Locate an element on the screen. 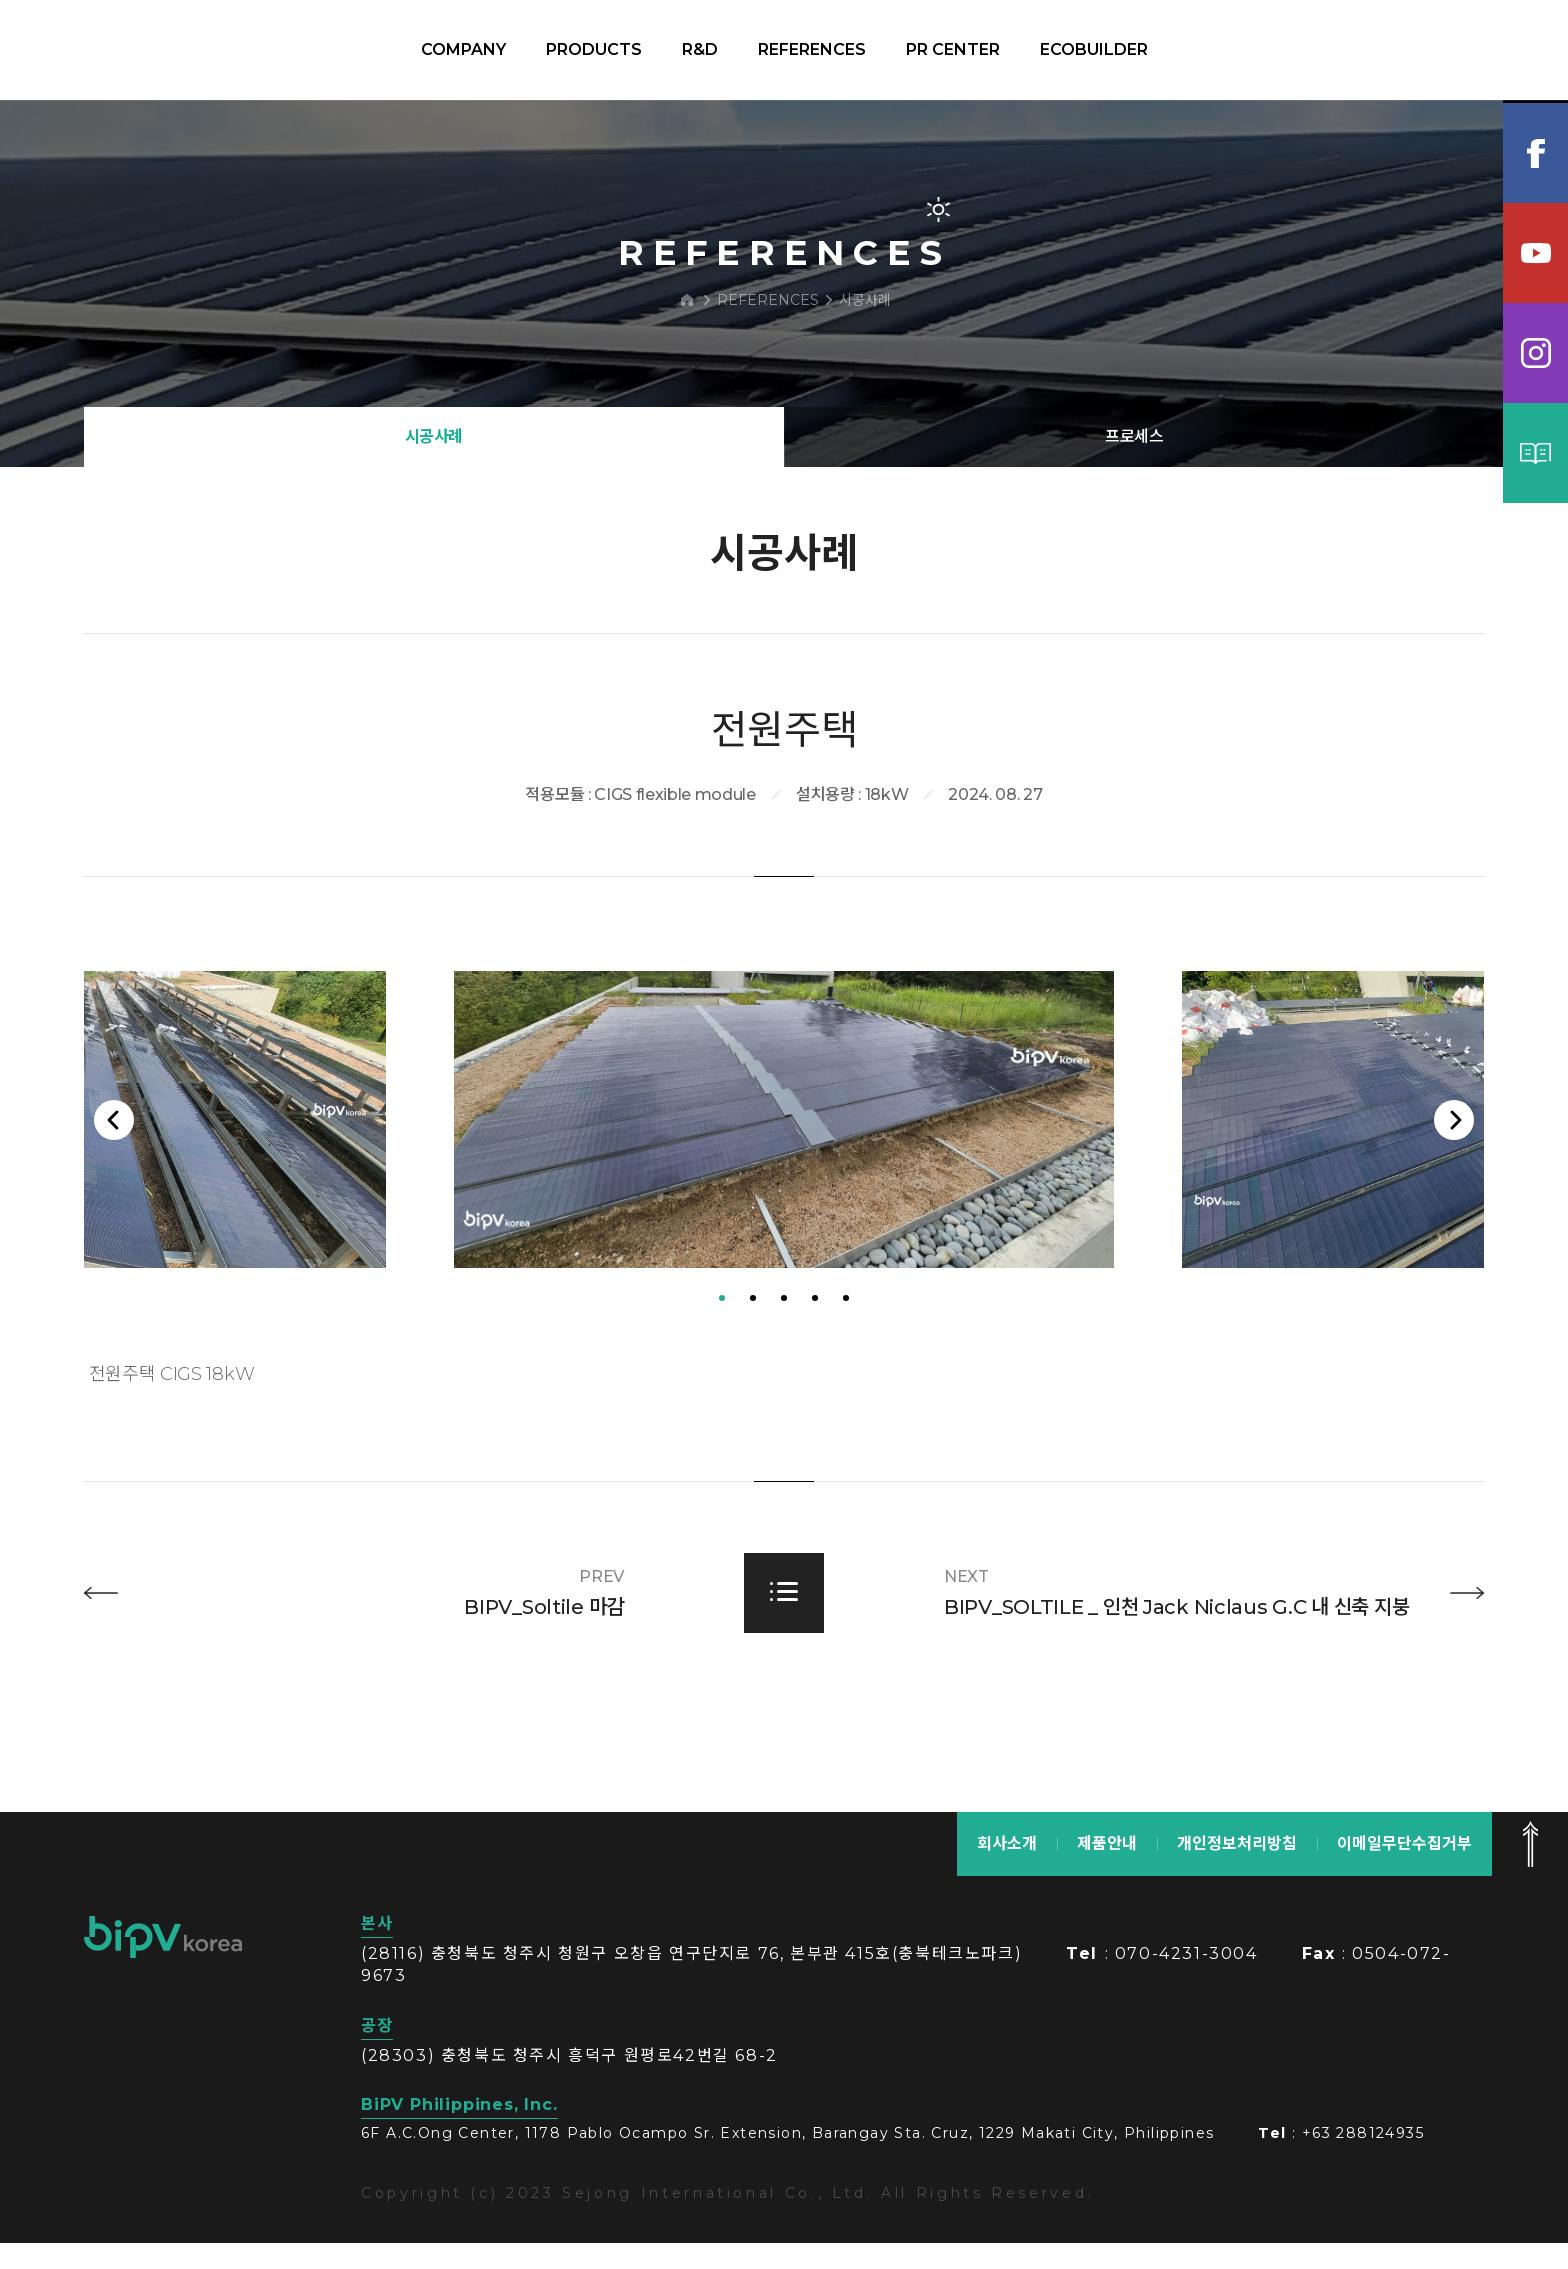 The image size is (1568, 2269). 맨 위로 가기 is located at coordinates (1530, 1870).